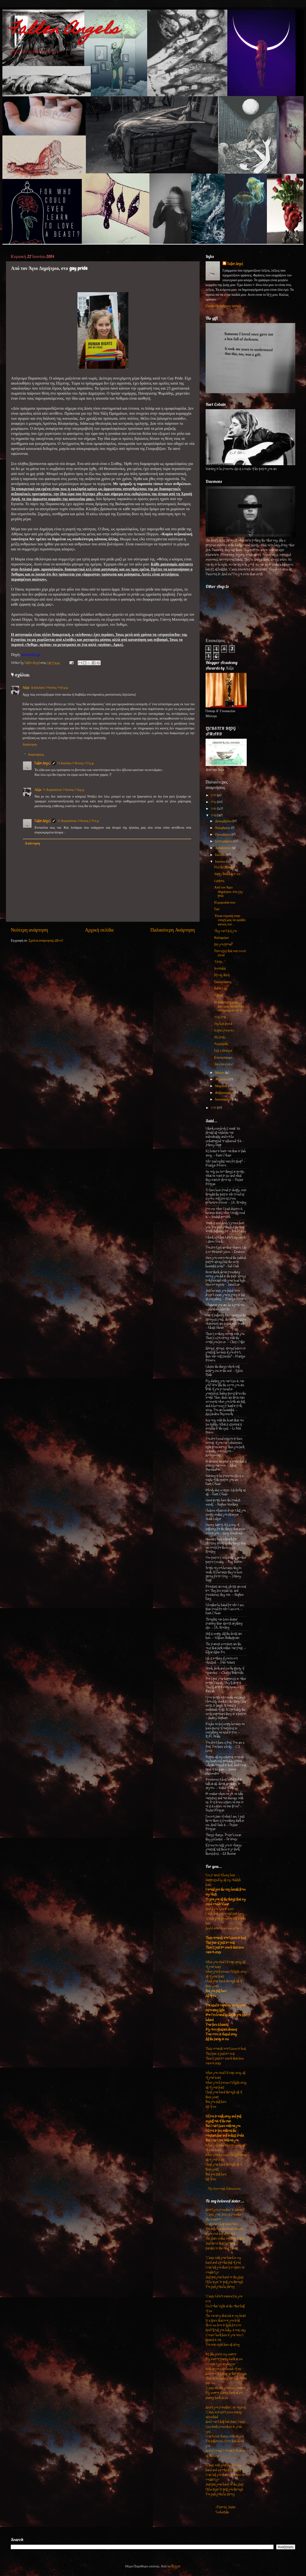  What do you see at coordinates (224, 867) in the screenshot?
I see `Met the stranger` at bounding box center [224, 867].